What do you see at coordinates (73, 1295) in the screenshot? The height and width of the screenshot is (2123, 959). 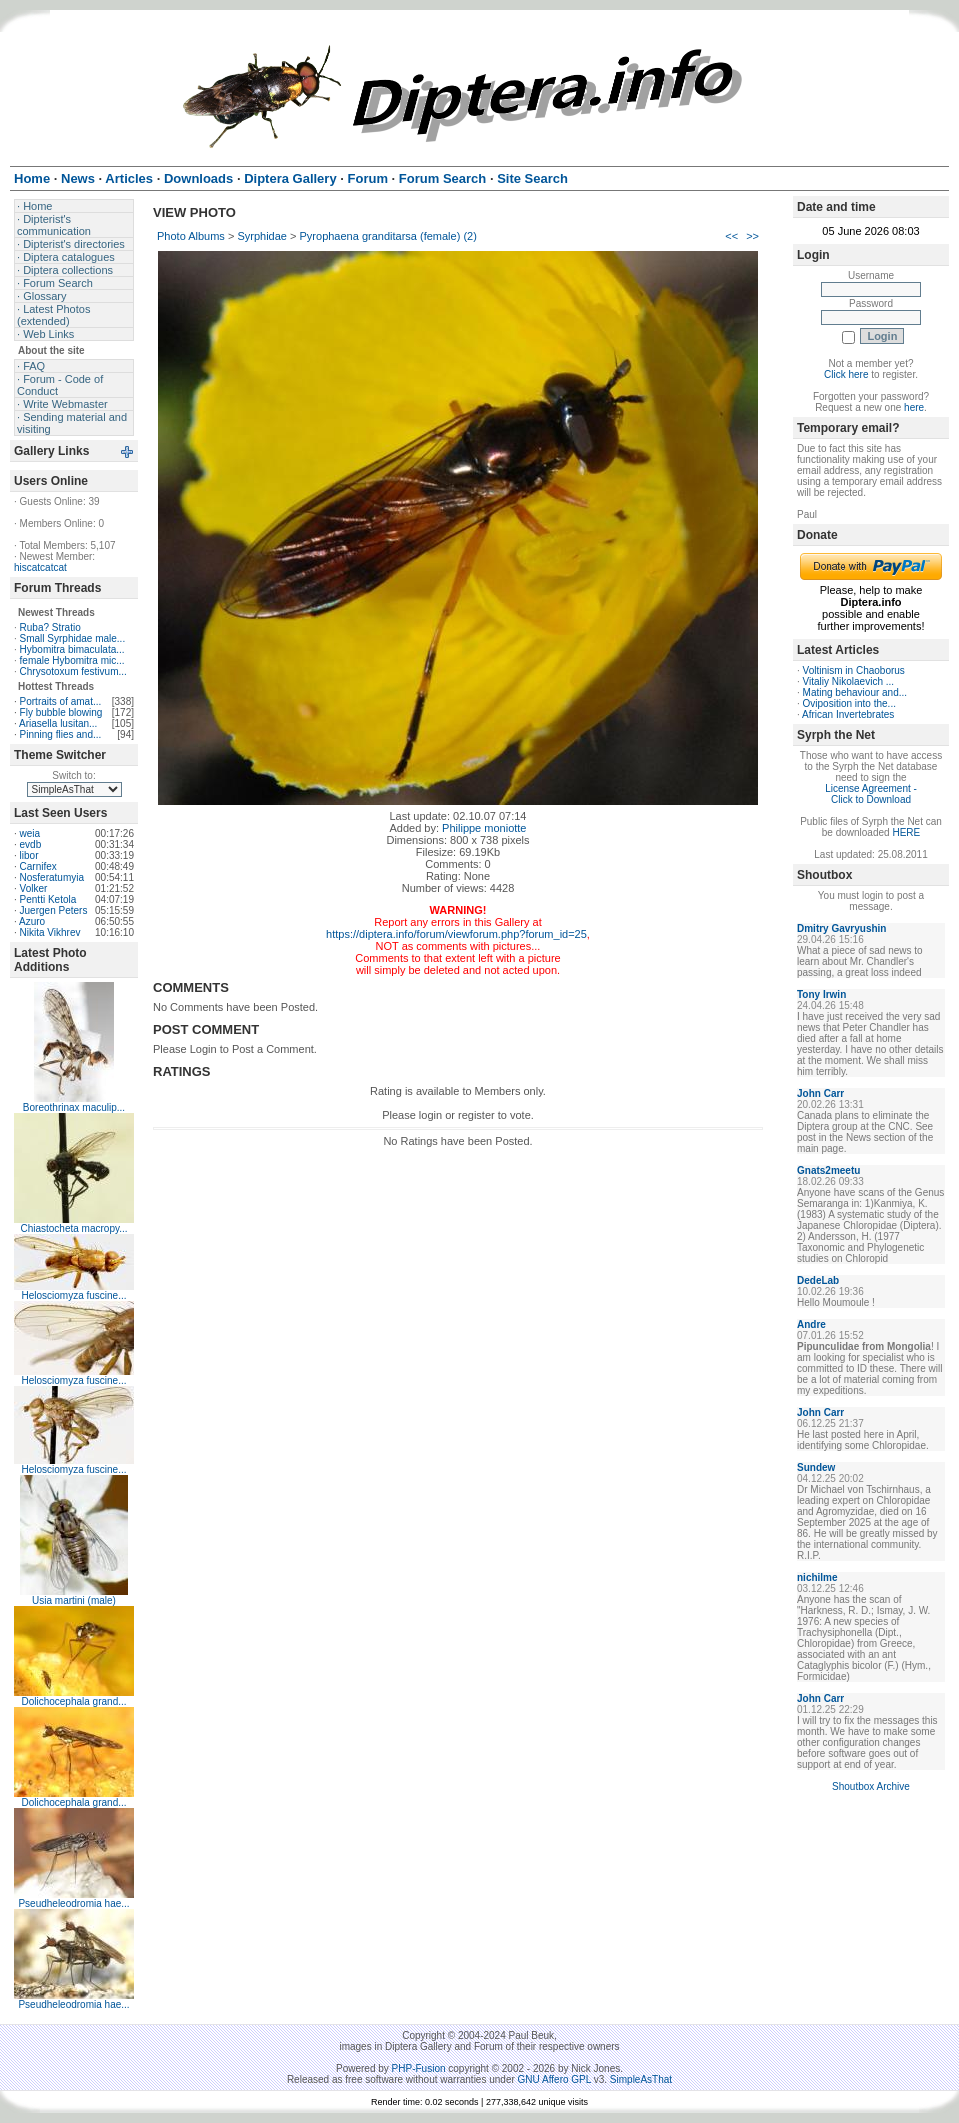 I see `Helosciomyza fuscine...` at bounding box center [73, 1295].